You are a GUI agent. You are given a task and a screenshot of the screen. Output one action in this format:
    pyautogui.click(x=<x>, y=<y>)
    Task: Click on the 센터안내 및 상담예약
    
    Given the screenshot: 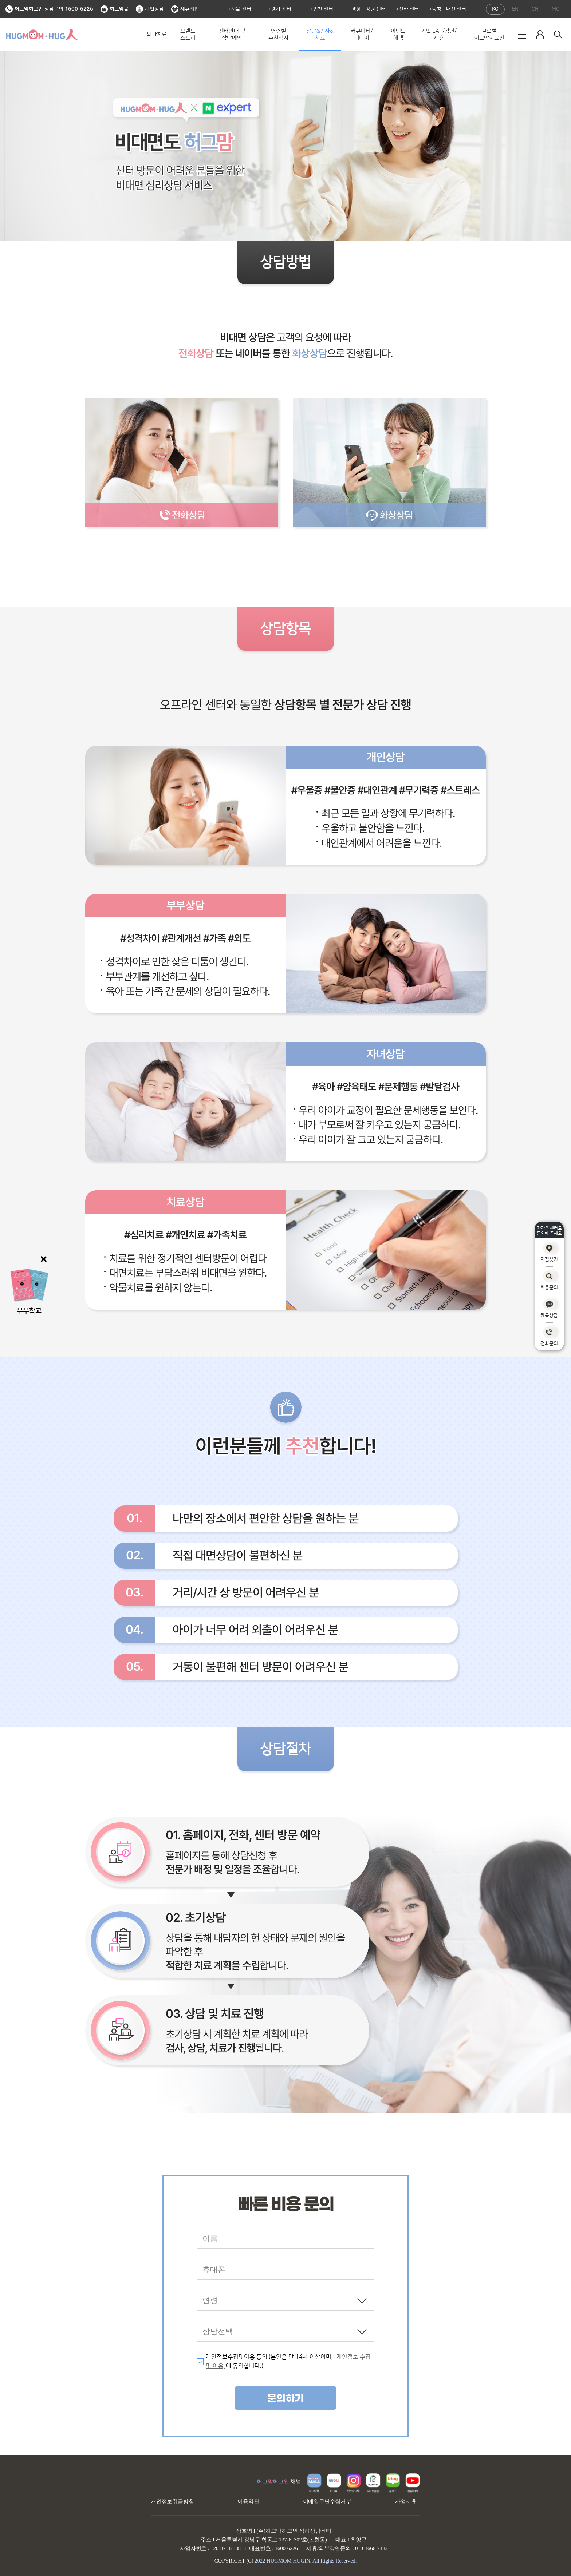 What is the action you would take?
    pyautogui.click(x=232, y=34)
    